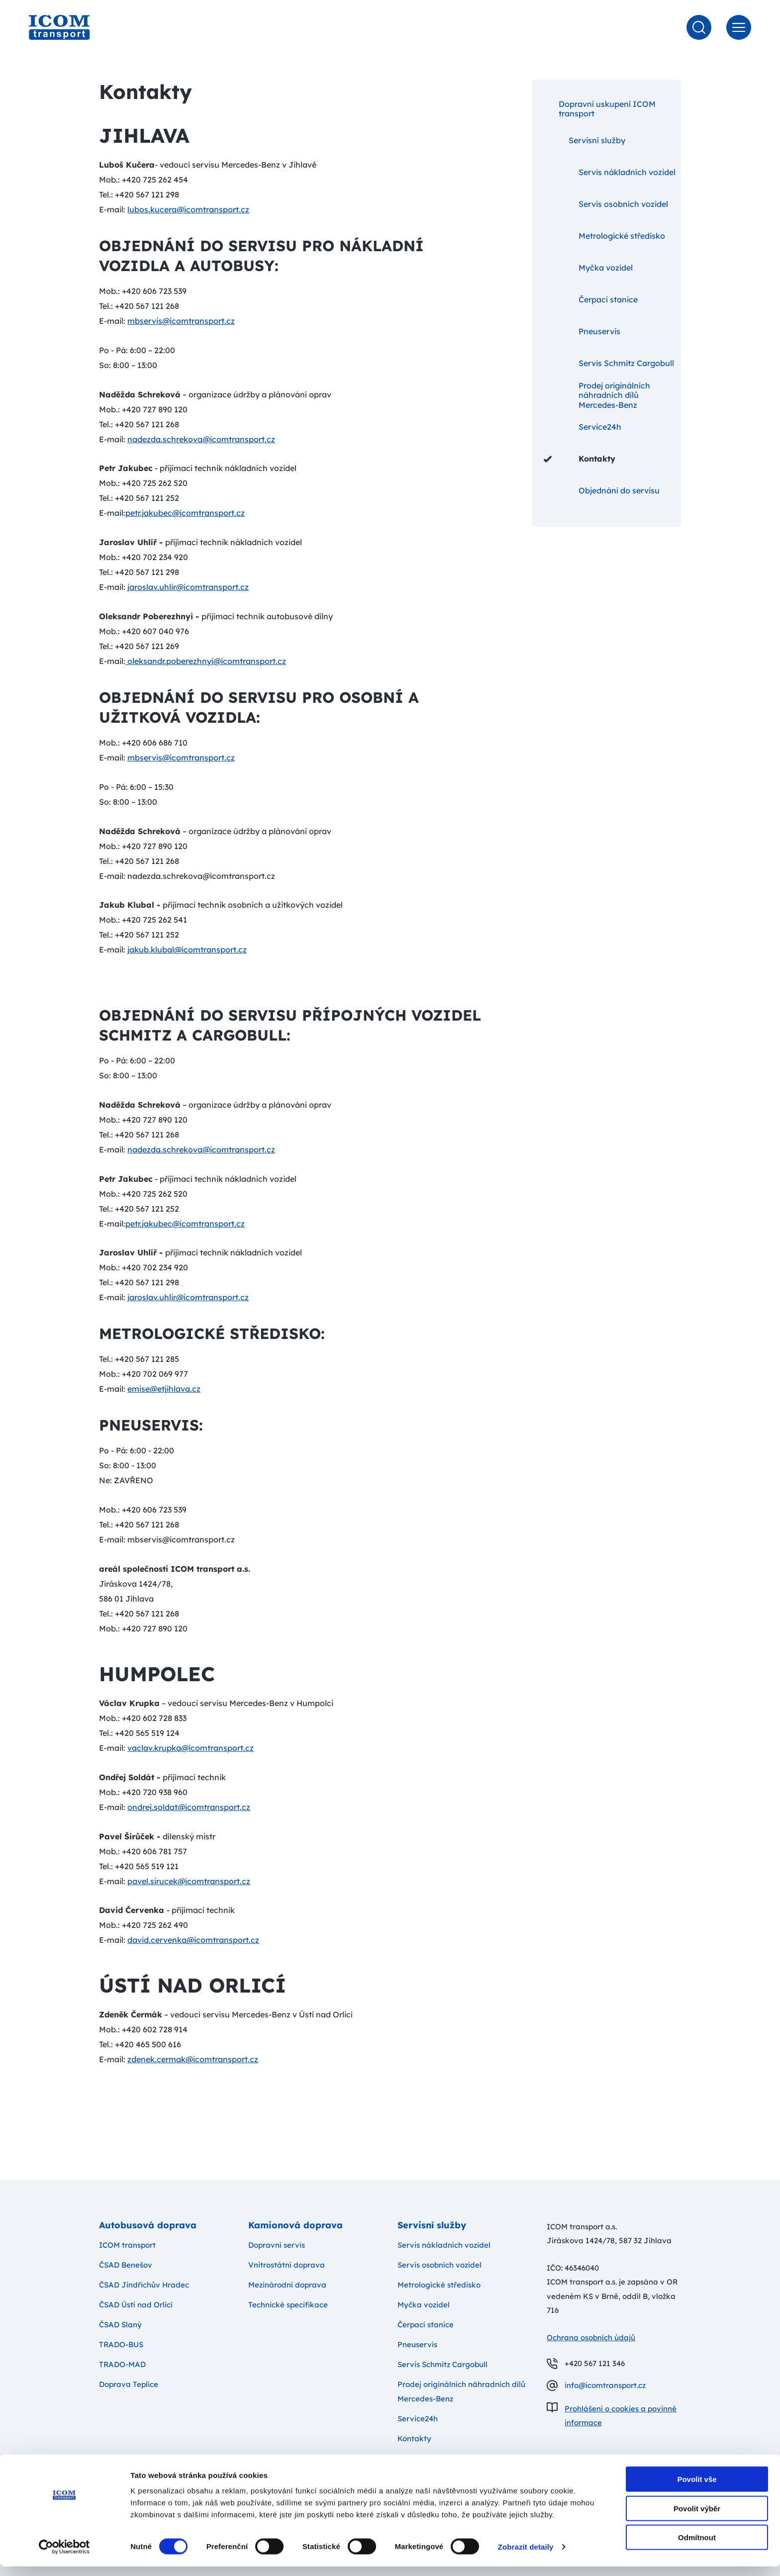  What do you see at coordinates (128, 2384) in the screenshot?
I see `Doprava Teplice` at bounding box center [128, 2384].